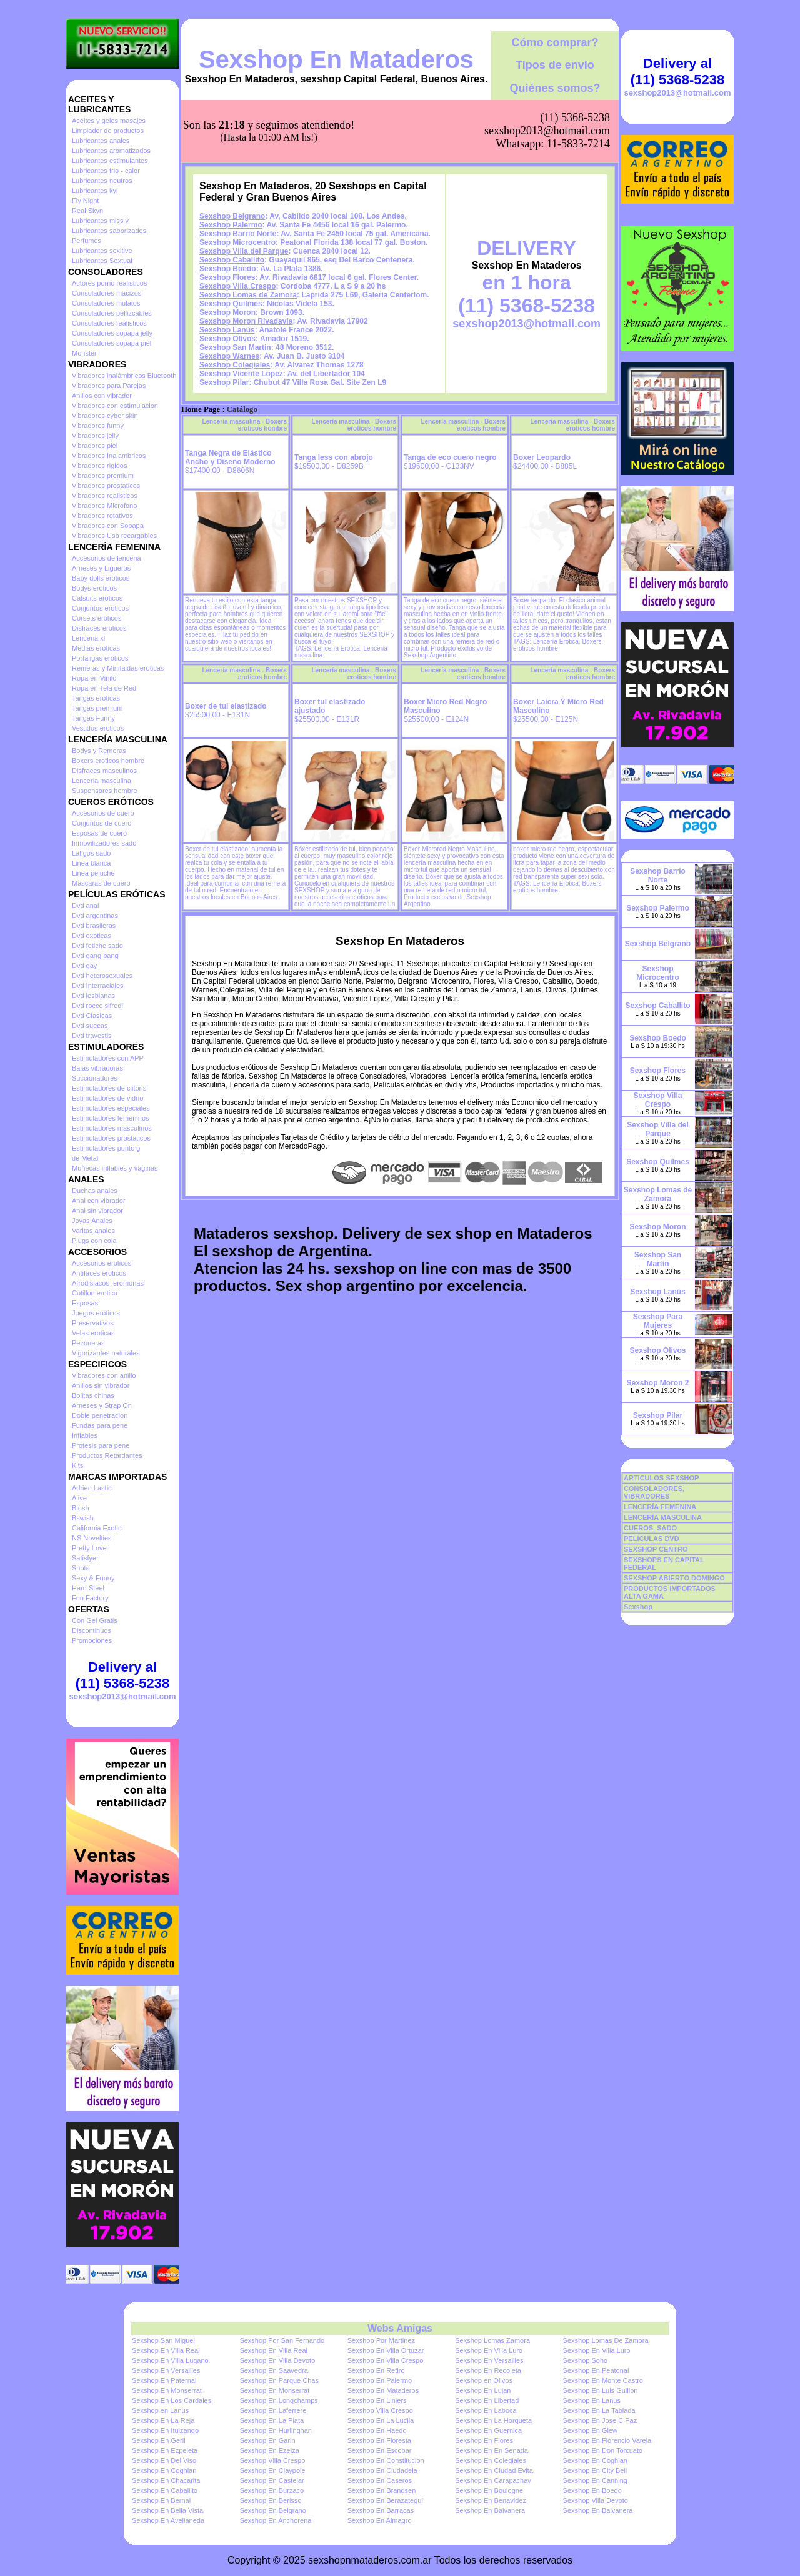 This screenshot has height=2576, width=800. Describe the element at coordinates (112, 333) in the screenshot. I see `Consoladores sopapa jelly` at that location.